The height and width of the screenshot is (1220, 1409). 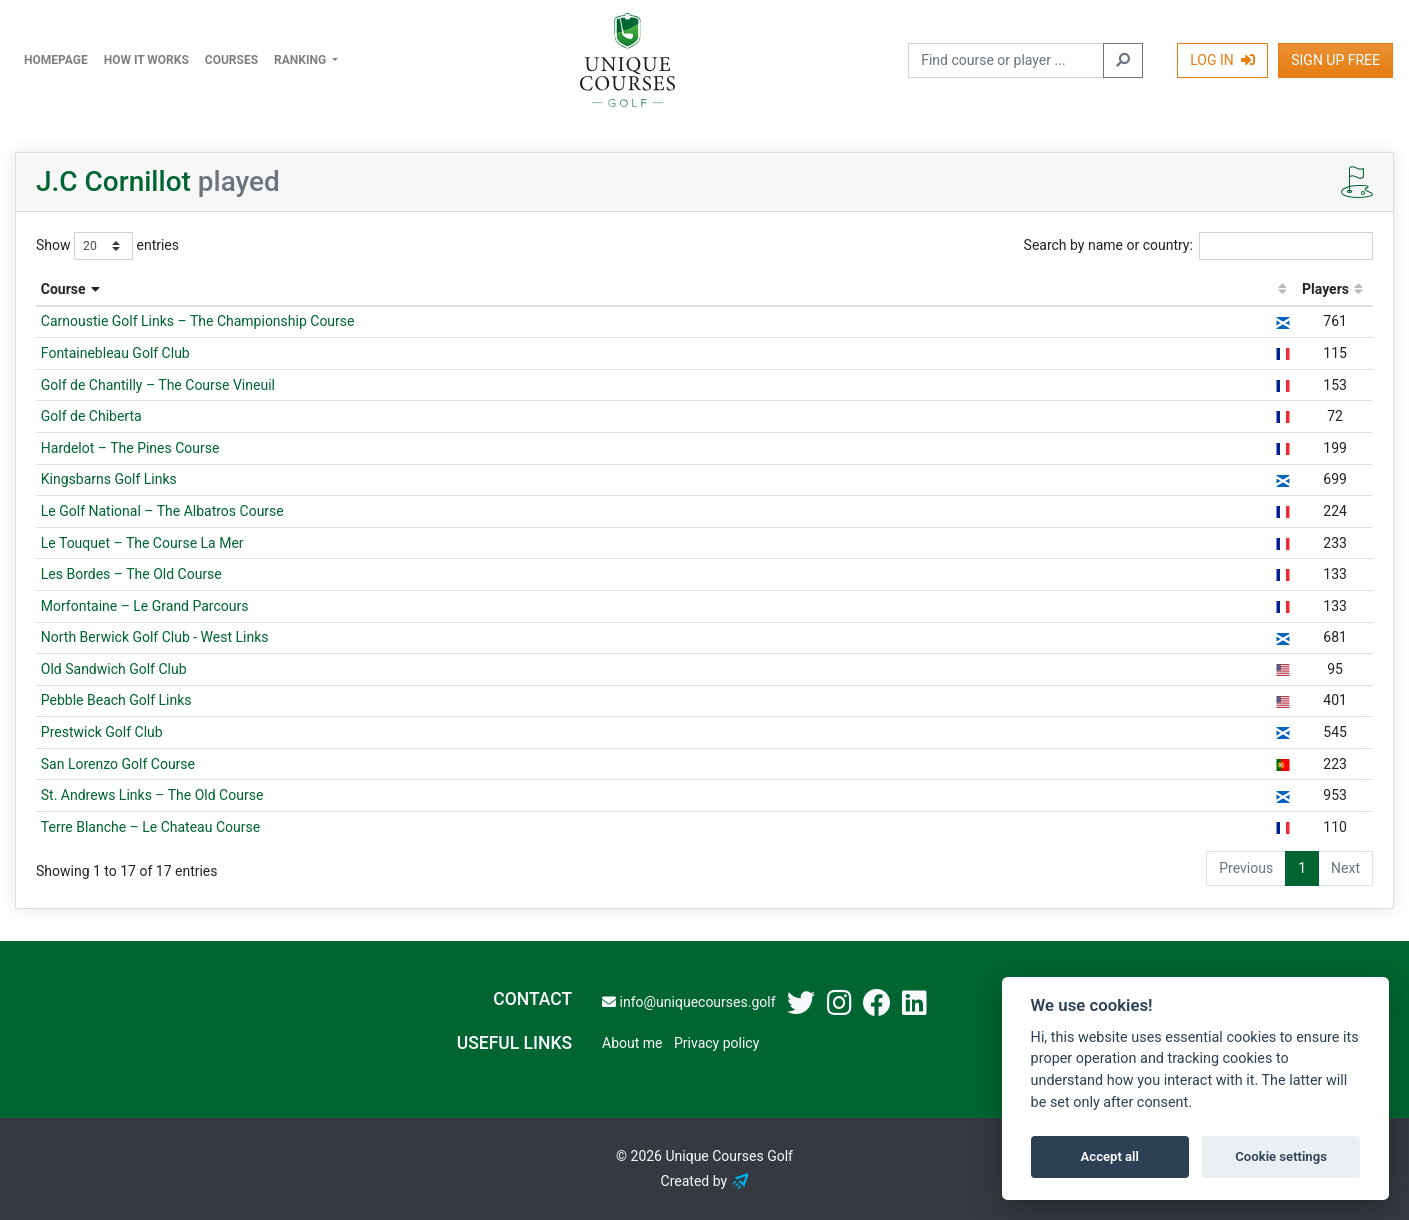 I want to click on Le Touquet, so click(x=142, y=543).